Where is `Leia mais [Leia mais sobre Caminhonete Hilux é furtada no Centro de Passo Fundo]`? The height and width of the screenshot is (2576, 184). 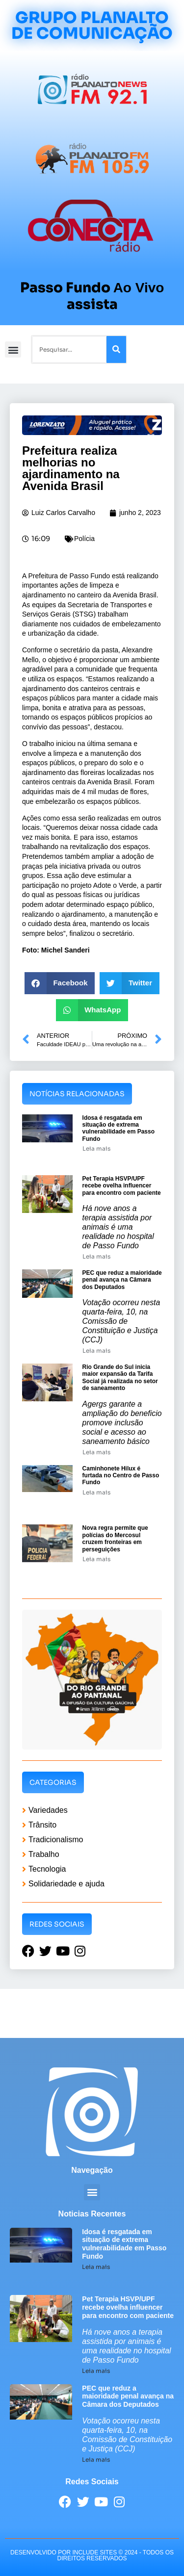 Leia mais [Leia mais sobre Caminhonete Hilux é furtada no Centro de Passo Fundo] is located at coordinates (96, 1492).